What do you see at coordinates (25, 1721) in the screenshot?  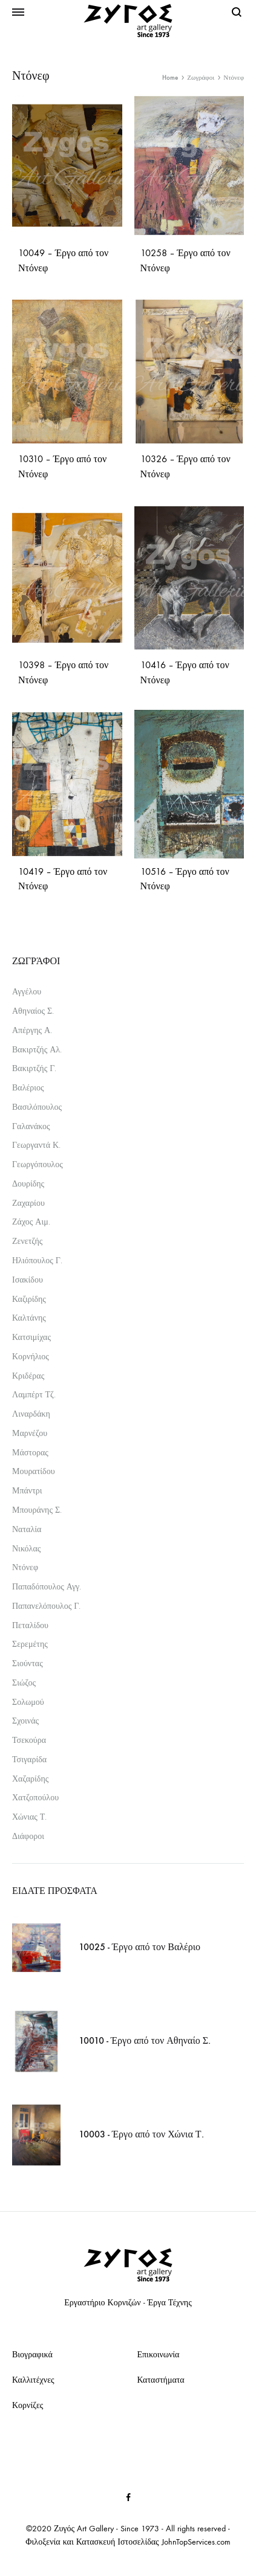 I see `Σχοινάς` at bounding box center [25, 1721].